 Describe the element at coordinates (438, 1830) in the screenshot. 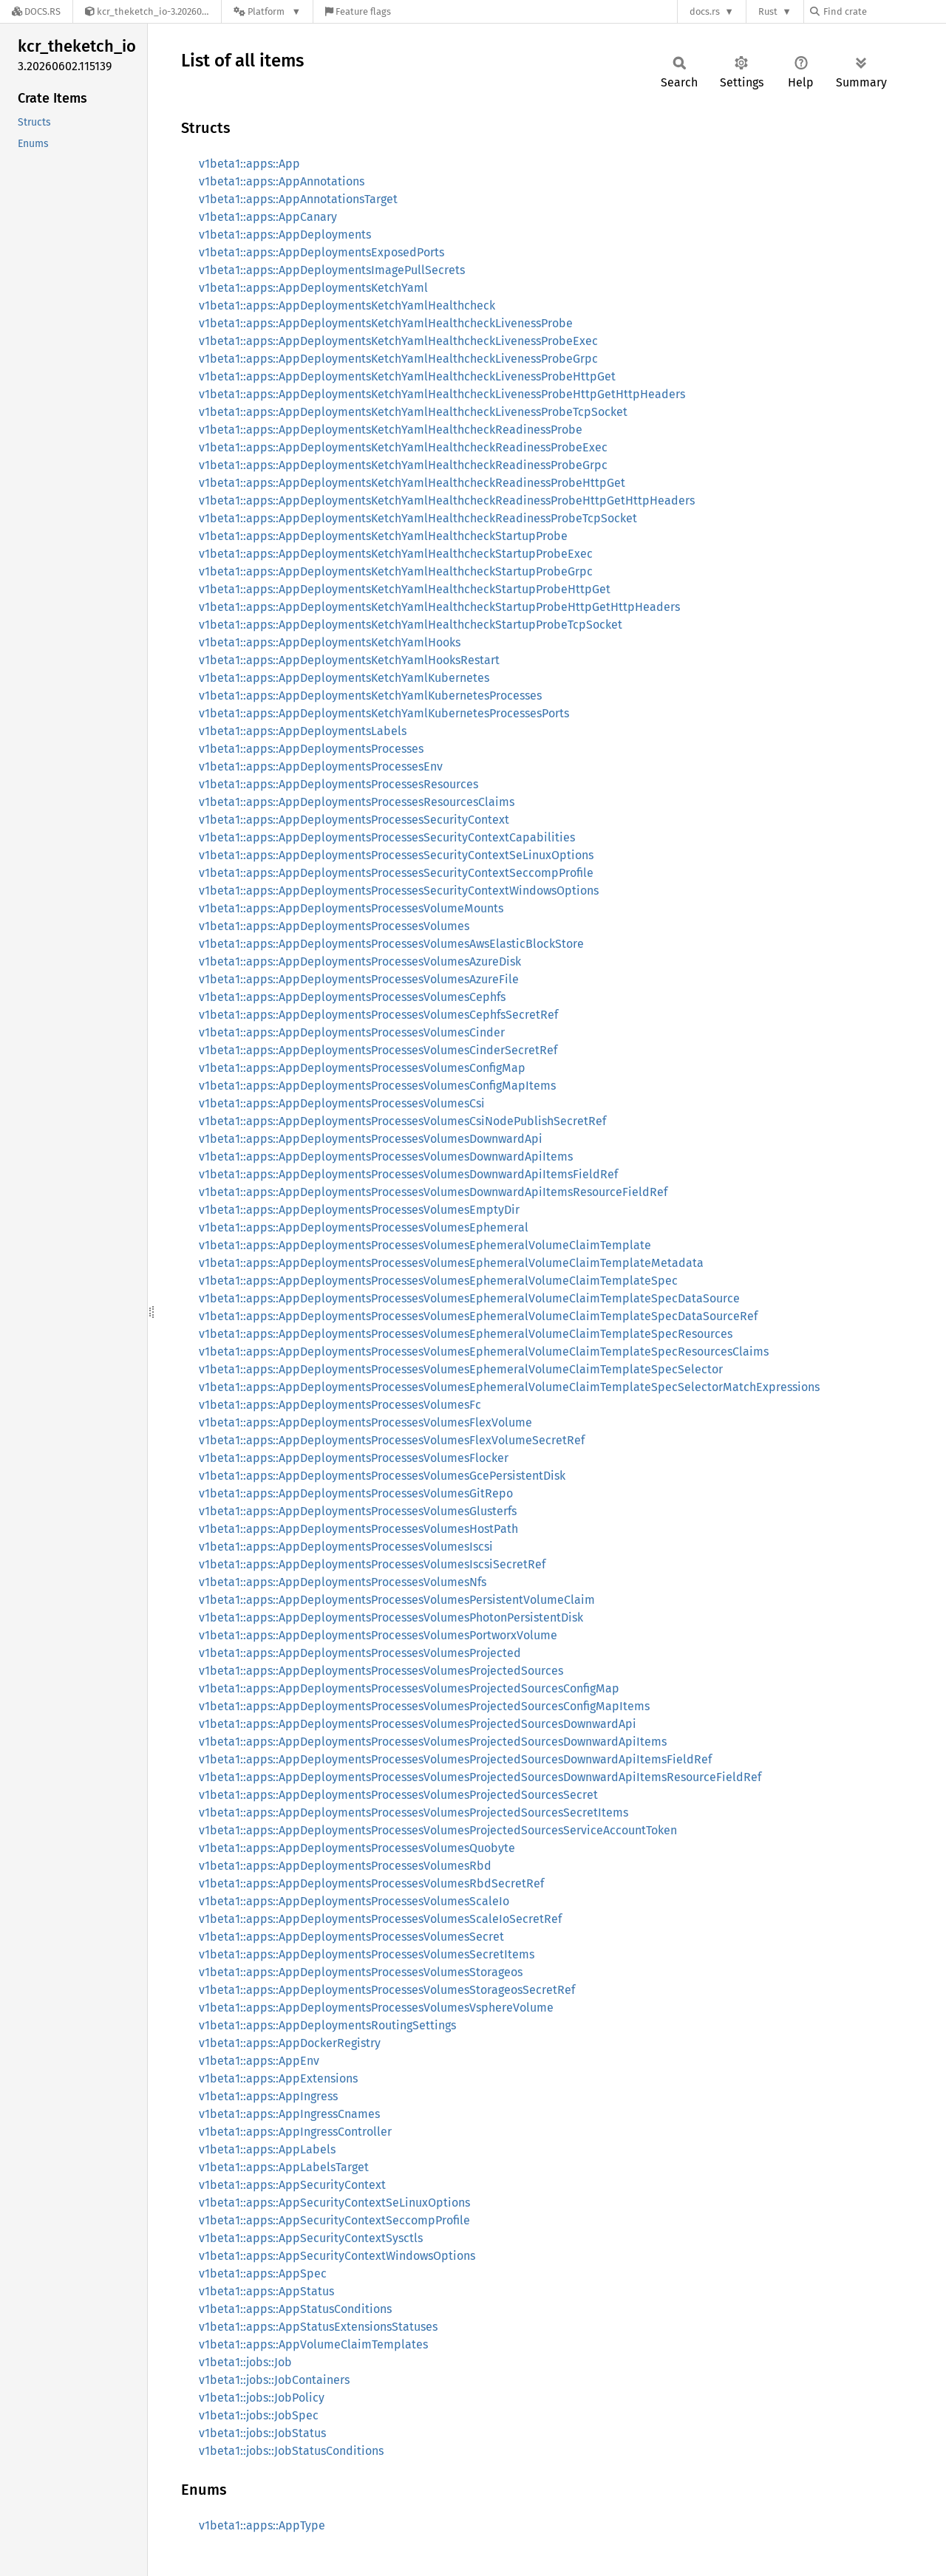

I see `v1beta1::apps::AppDeploymentsProcessesVolumesProjectedSourcesServiceAccountToken` at that location.